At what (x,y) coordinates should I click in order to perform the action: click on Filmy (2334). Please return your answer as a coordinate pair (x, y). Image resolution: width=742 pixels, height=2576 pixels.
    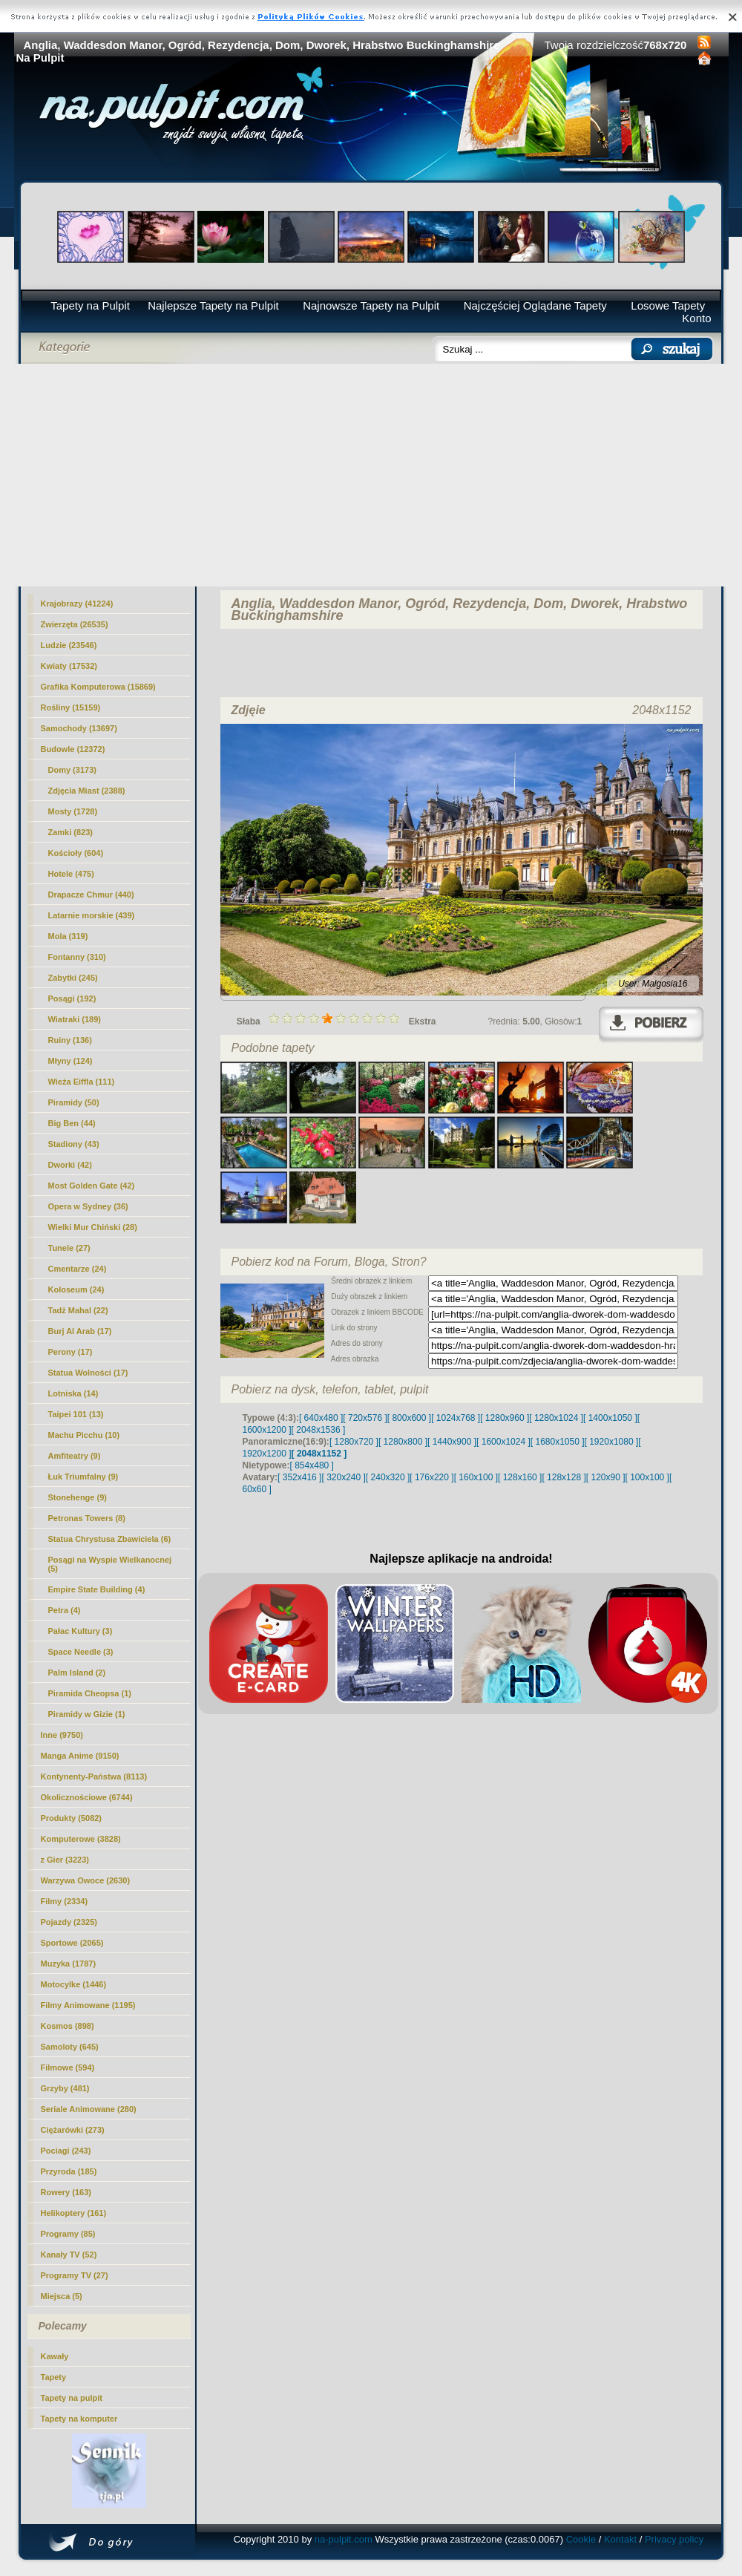
    Looking at the image, I should click on (64, 1901).